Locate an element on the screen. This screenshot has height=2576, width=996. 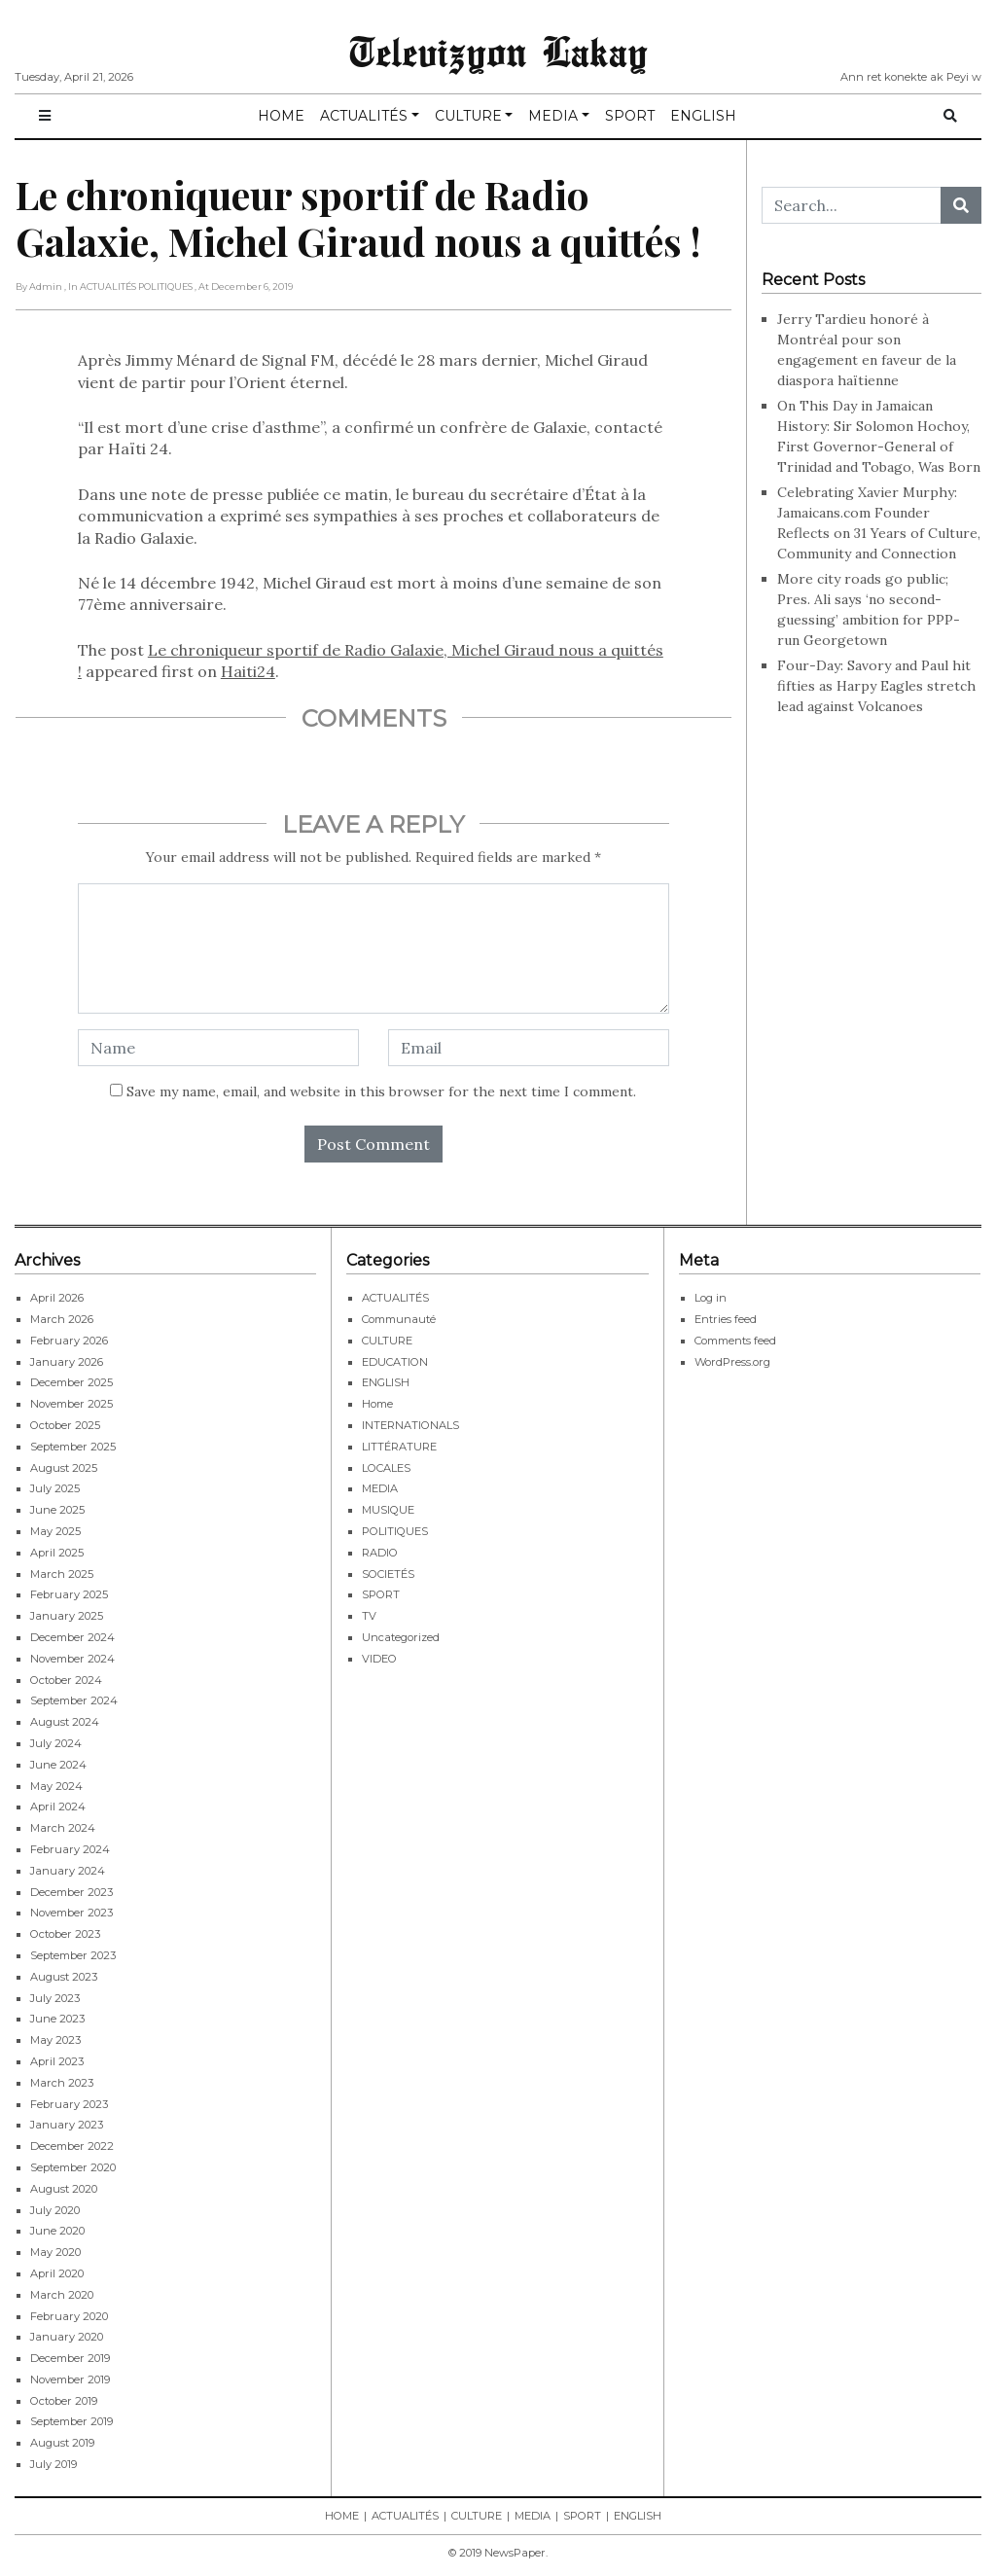
VIDEO is located at coordinates (379, 1658).